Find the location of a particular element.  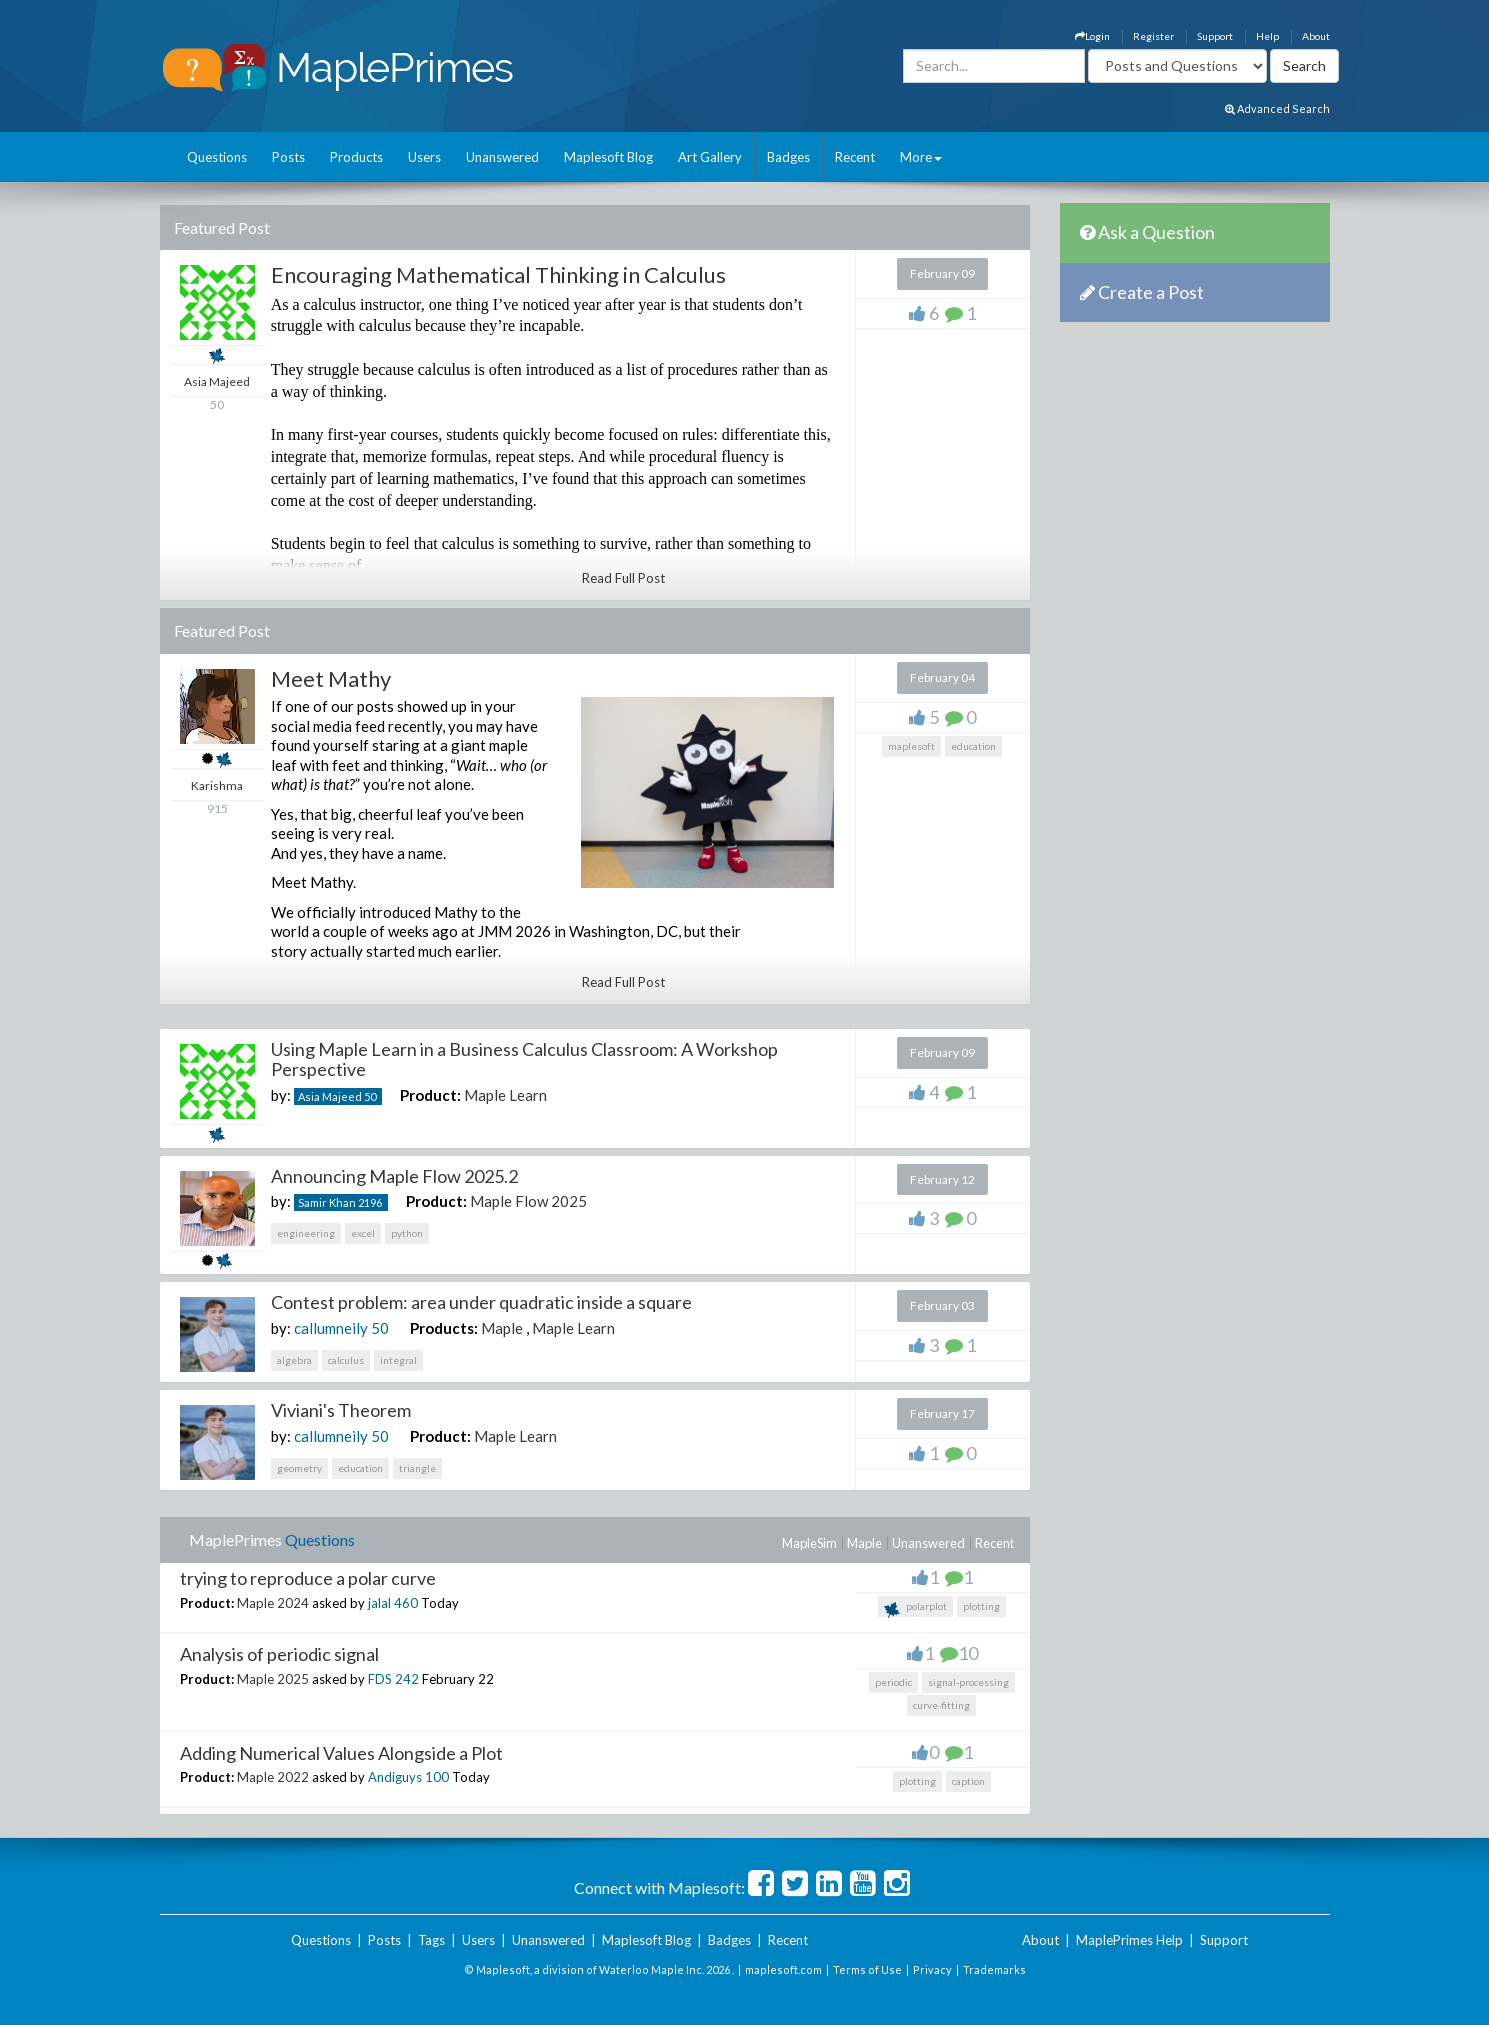

plotting is located at coordinates (981, 1606).